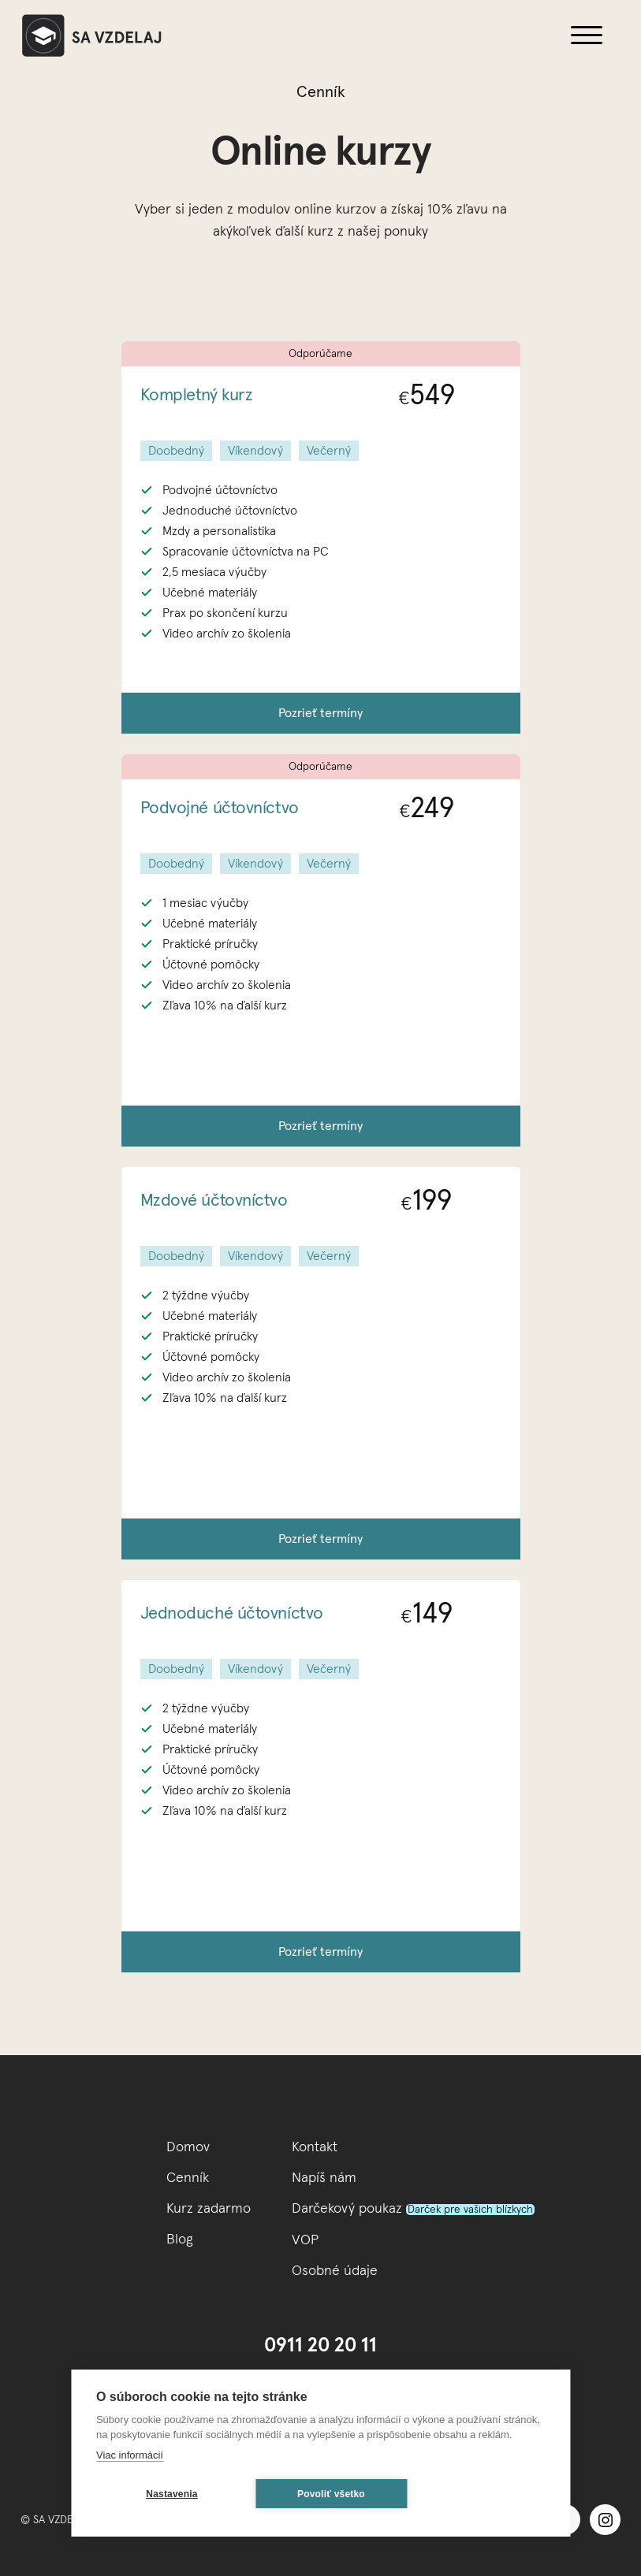 Image resolution: width=641 pixels, height=2576 pixels. I want to click on Domov, so click(188, 2147).